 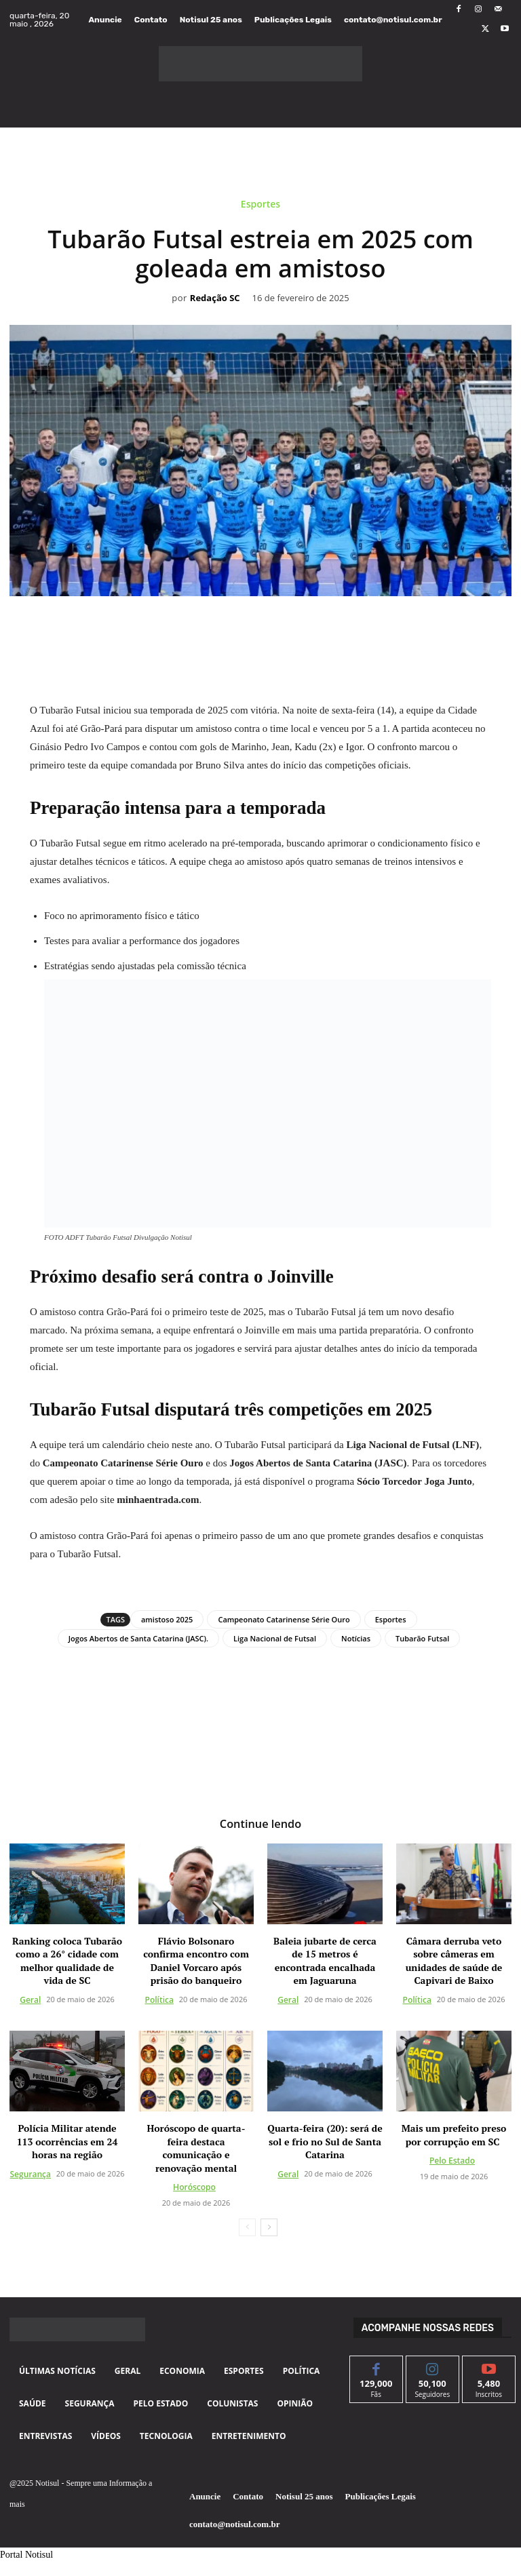 I want to click on Jogos Abertos de Santa Catarina (JASC)., so click(x=138, y=1638).